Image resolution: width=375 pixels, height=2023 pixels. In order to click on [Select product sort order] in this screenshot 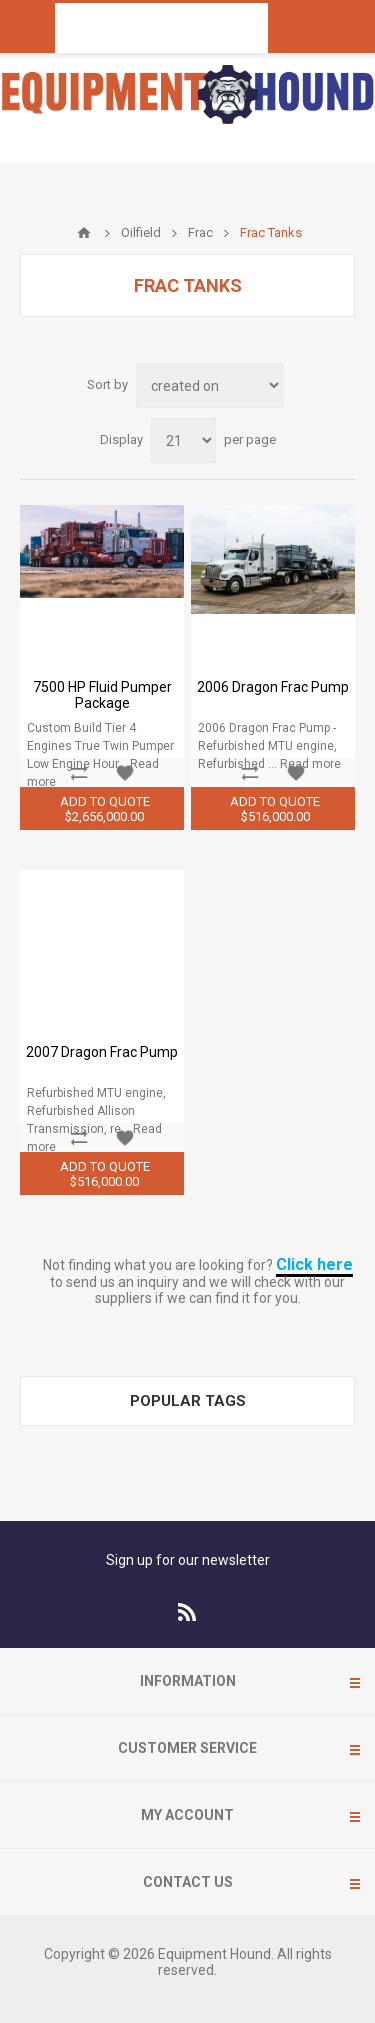, I will do `click(209, 385)`.